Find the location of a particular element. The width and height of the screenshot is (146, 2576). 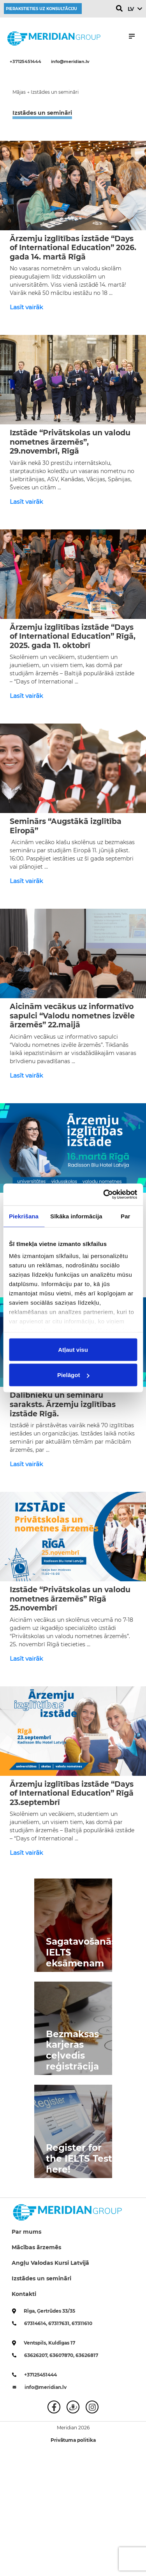

Par mums is located at coordinates (26, 2231).